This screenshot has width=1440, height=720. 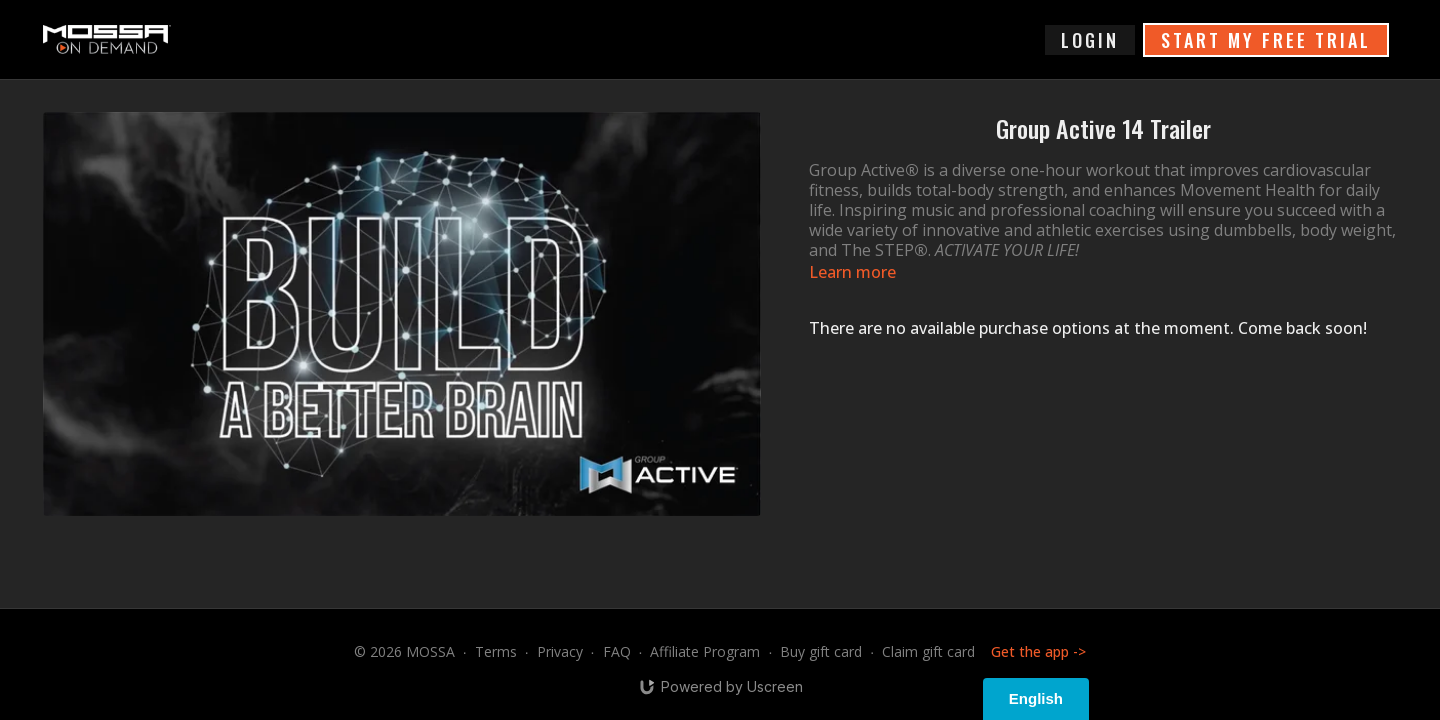 What do you see at coordinates (1038, 651) in the screenshot?
I see `Get the app ->` at bounding box center [1038, 651].